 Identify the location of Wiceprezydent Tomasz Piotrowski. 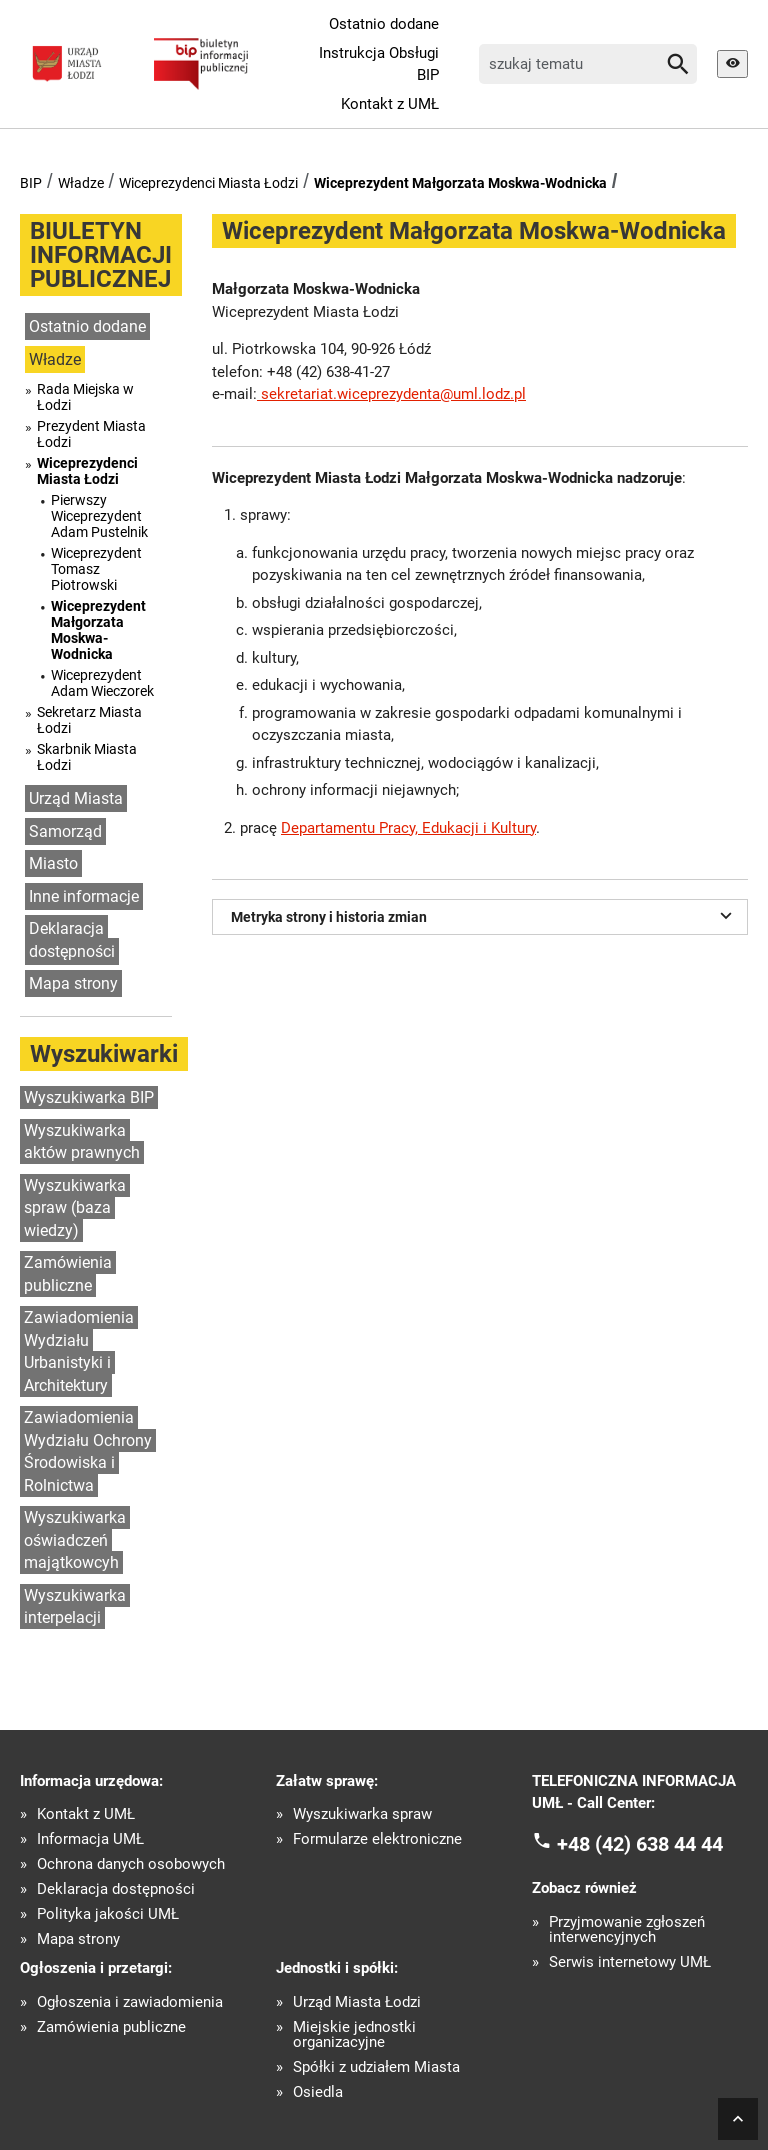
(96, 569).